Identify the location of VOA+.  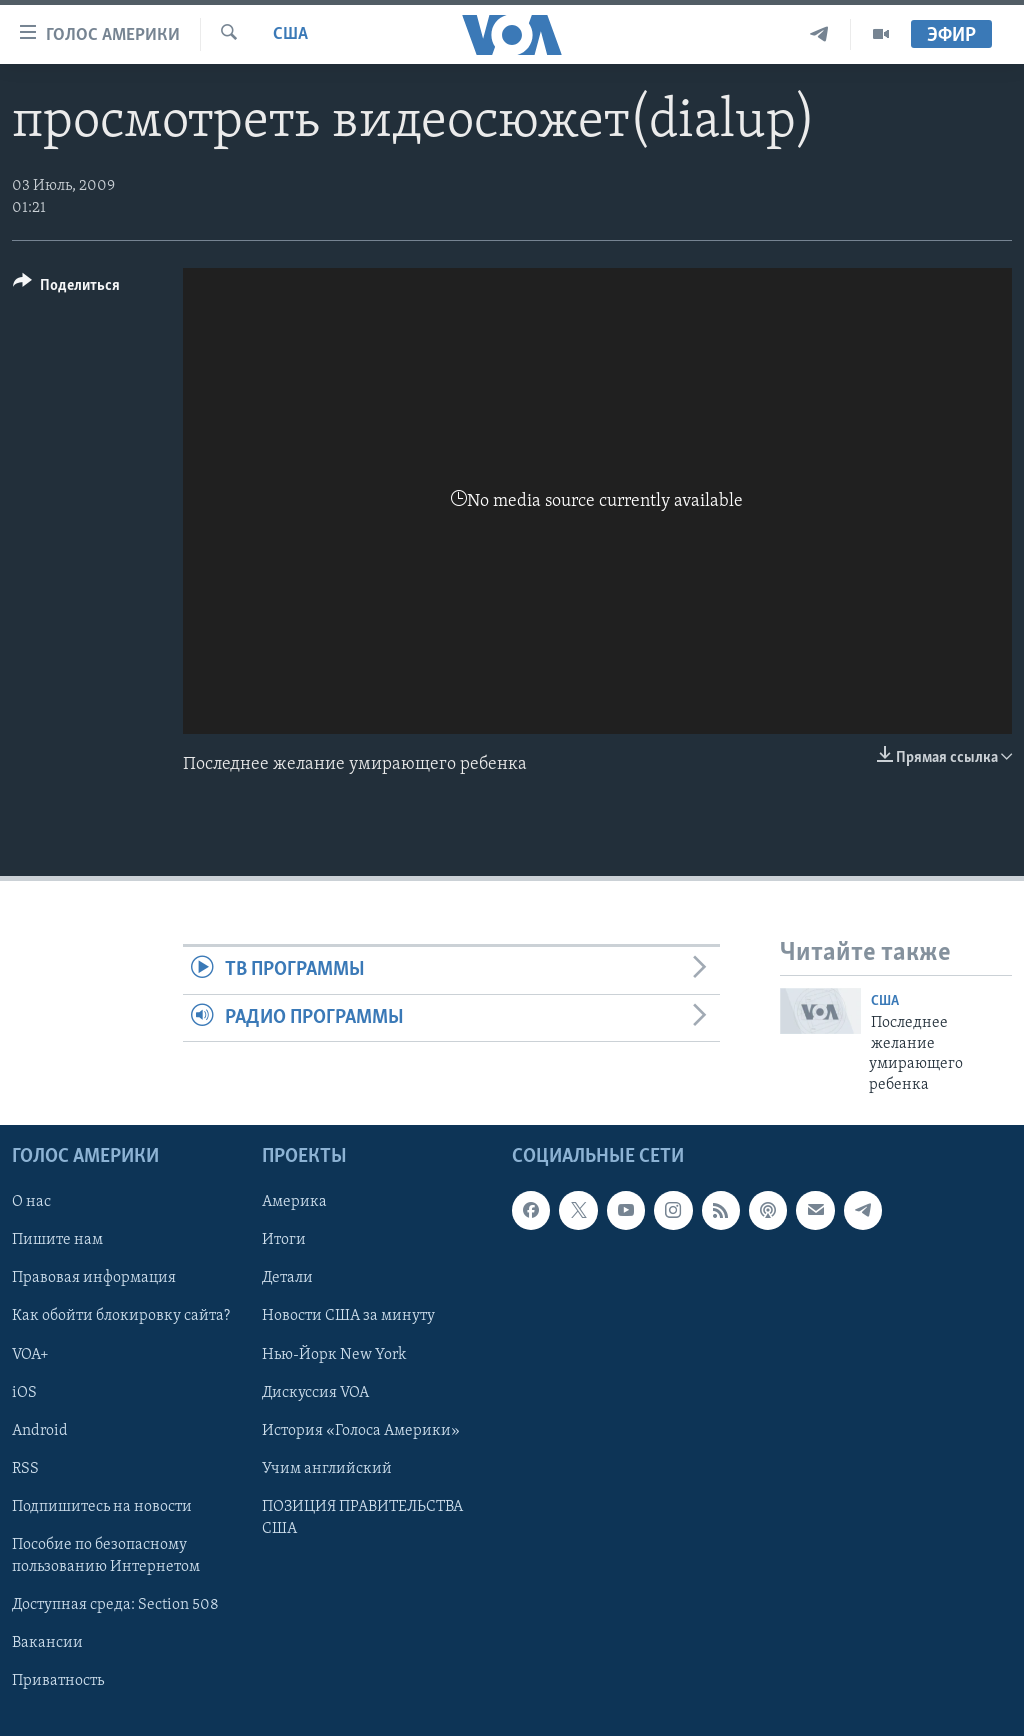
(30, 1354).